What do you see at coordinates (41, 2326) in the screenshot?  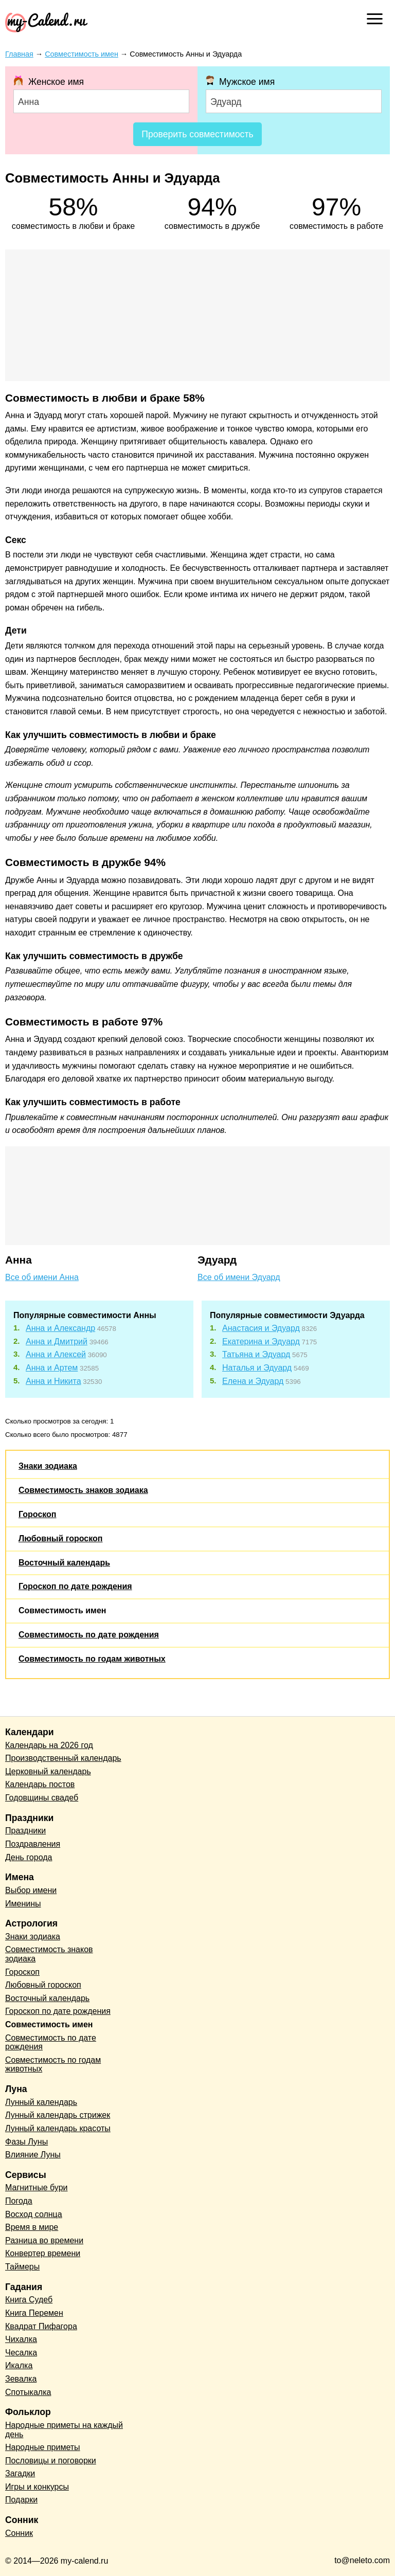 I see `Квадрат Пифагора` at bounding box center [41, 2326].